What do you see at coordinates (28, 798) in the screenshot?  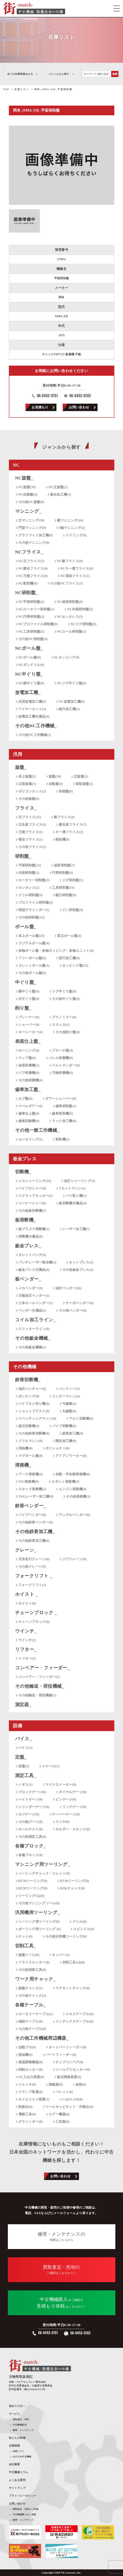 I see `その他旋盤(0)` at bounding box center [28, 798].